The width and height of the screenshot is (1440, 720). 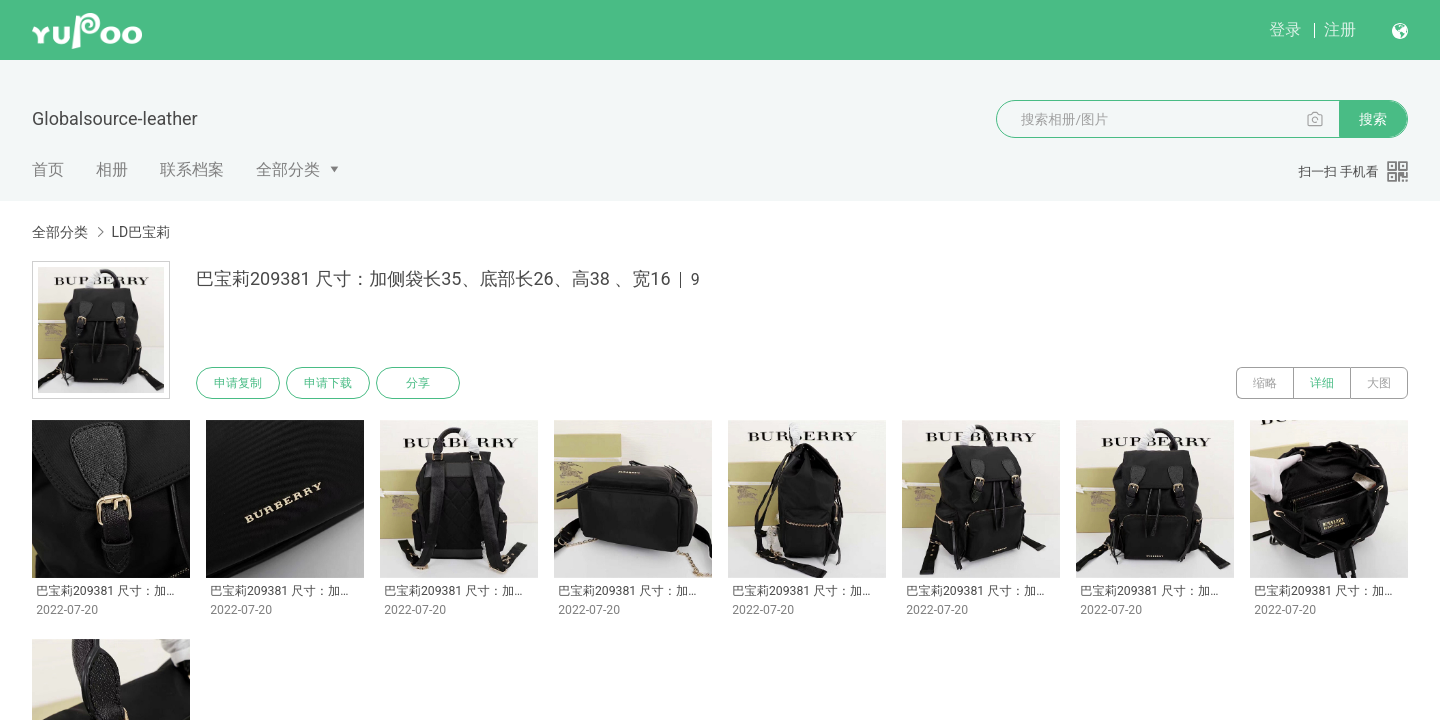 I want to click on 相册, so click(x=112, y=169).